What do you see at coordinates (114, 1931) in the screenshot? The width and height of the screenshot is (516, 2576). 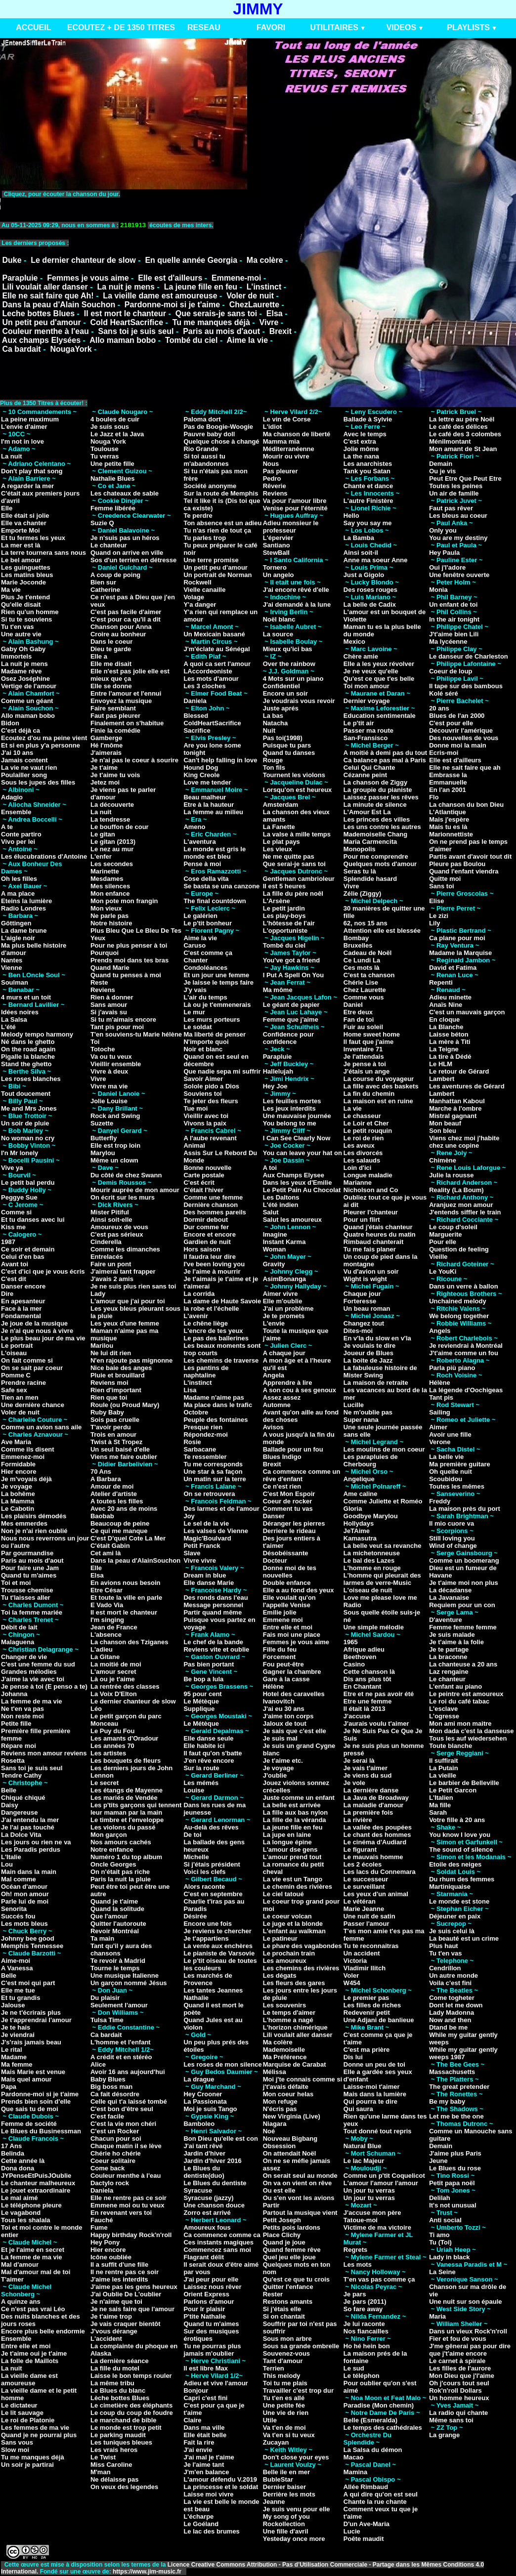 I see `Revoir Montréal` at bounding box center [114, 1931].